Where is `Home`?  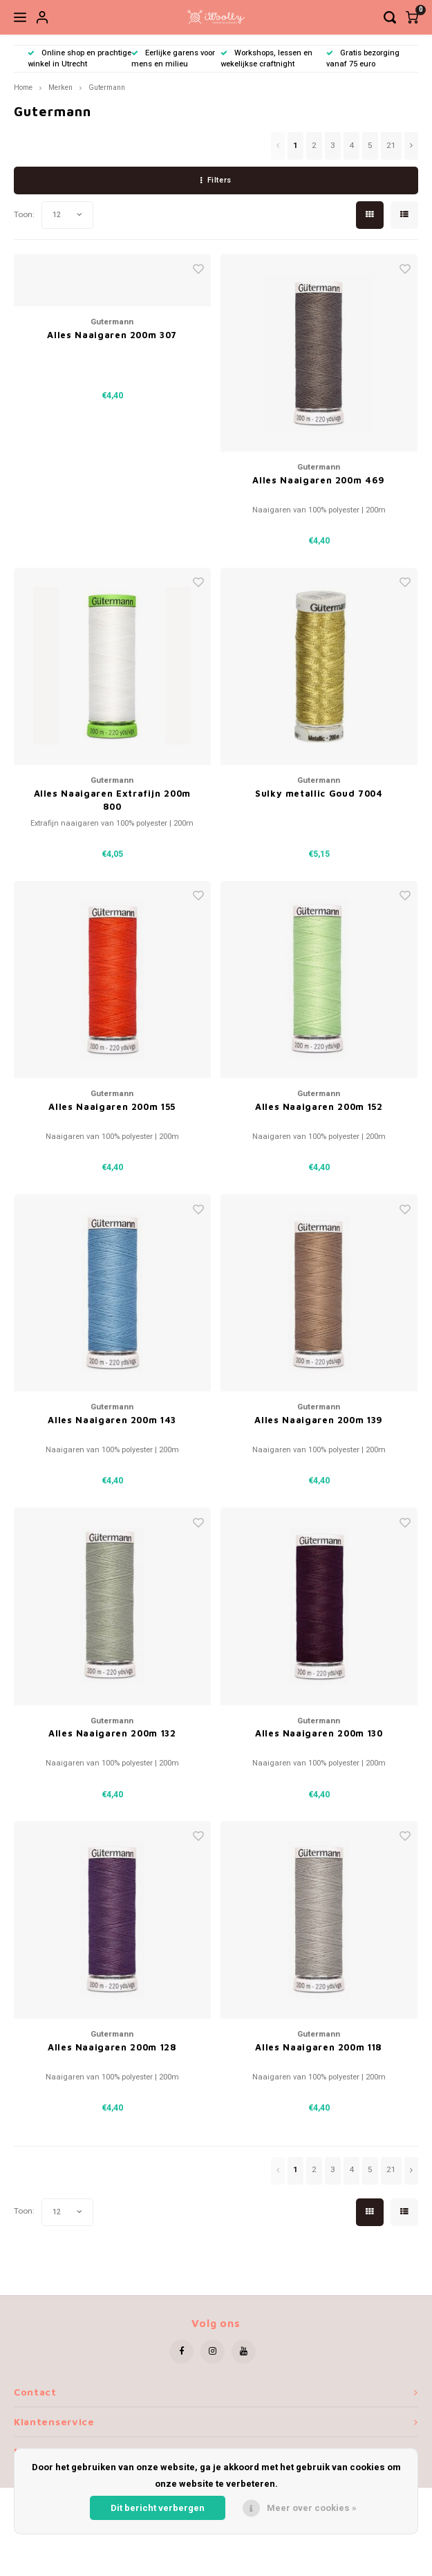
Home is located at coordinates (23, 87).